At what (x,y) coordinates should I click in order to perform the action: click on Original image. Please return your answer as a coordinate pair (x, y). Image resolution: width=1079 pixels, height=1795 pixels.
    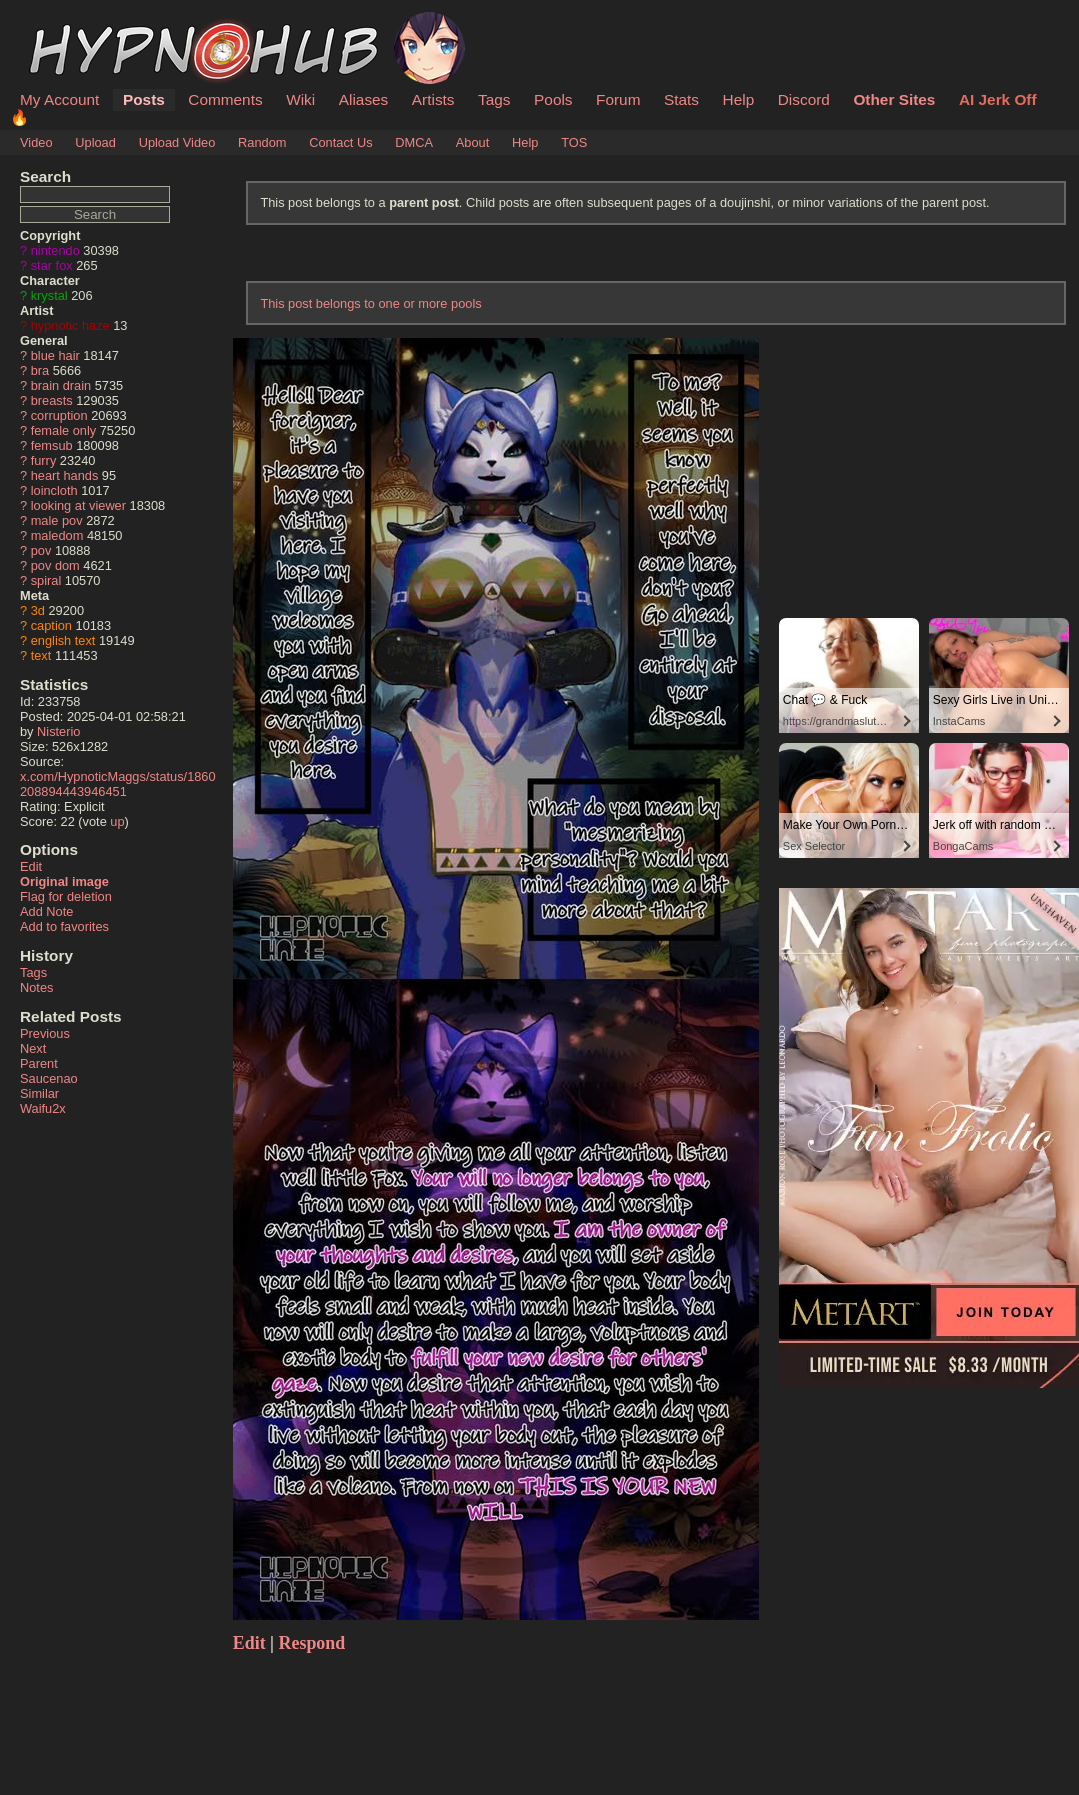
    Looking at the image, I should click on (64, 881).